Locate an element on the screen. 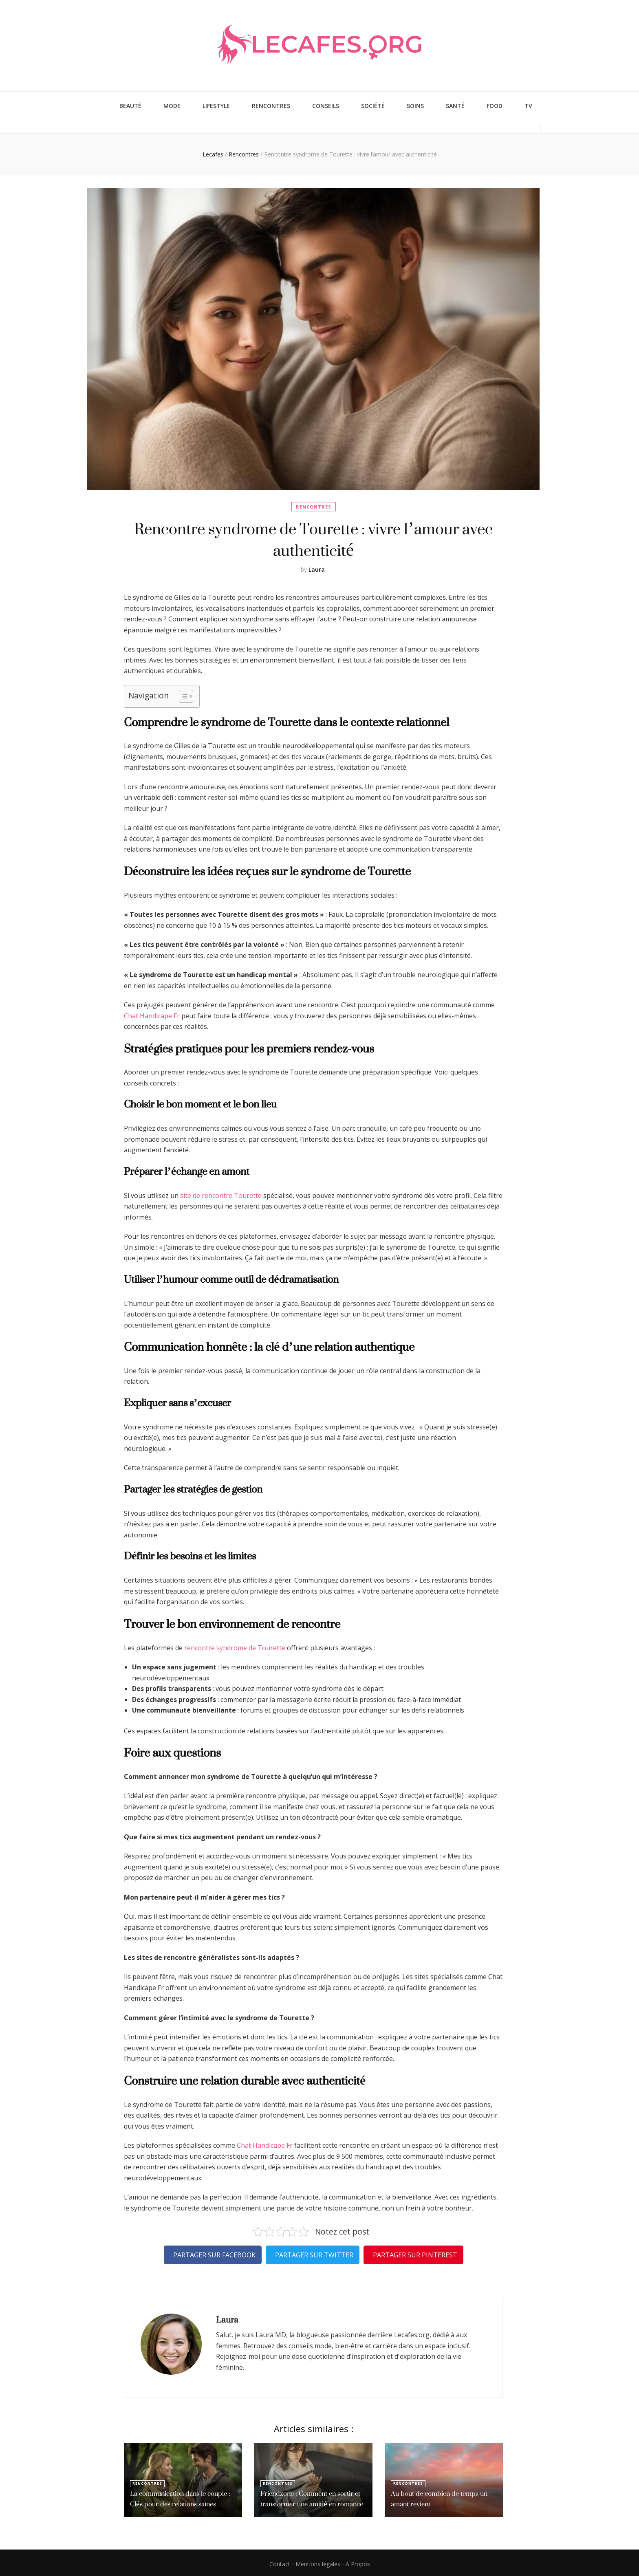 The width and height of the screenshot is (639, 2576). Food is located at coordinates (494, 104).